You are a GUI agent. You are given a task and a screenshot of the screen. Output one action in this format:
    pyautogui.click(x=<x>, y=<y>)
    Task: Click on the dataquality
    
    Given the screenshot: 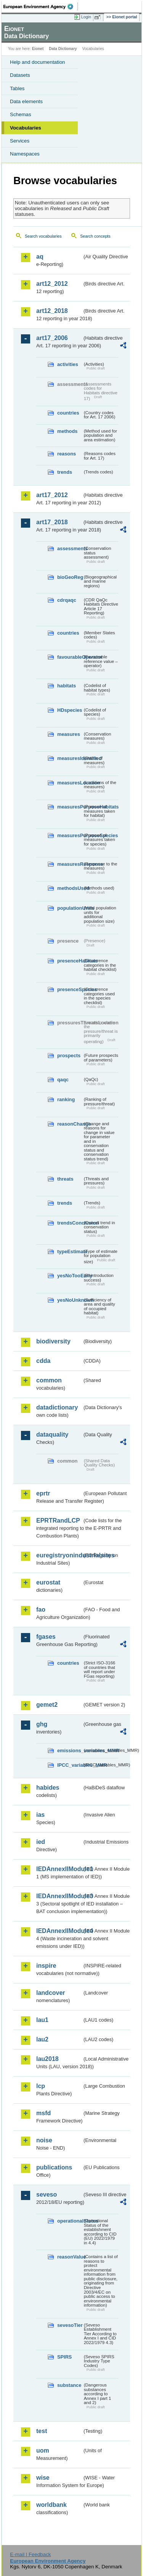 What is the action you would take?
    pyautogui.click(x=52, y=1434)
    